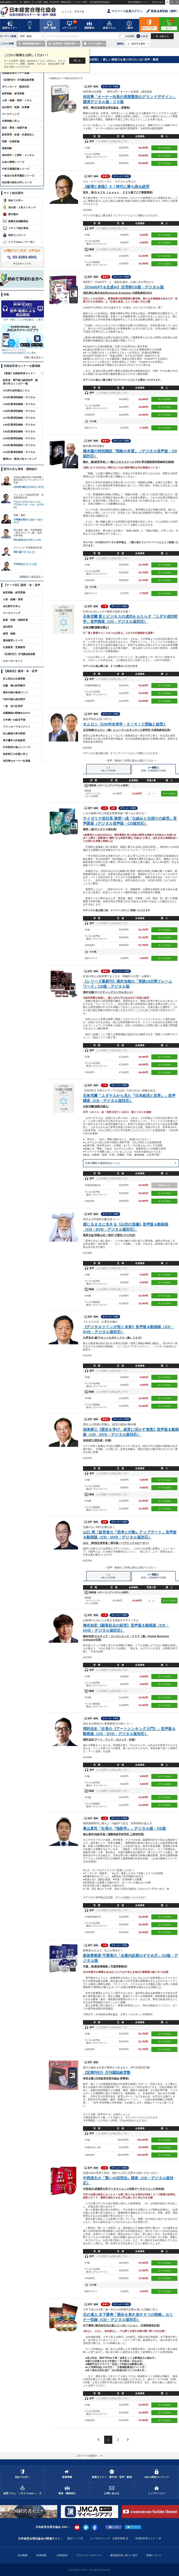 The height and width of the screenshot is (2576, 179). Describe the element at coordinates (102, 1163) in the screenshot. I see `石角完爾氏の最新講話はこちら` at that location.